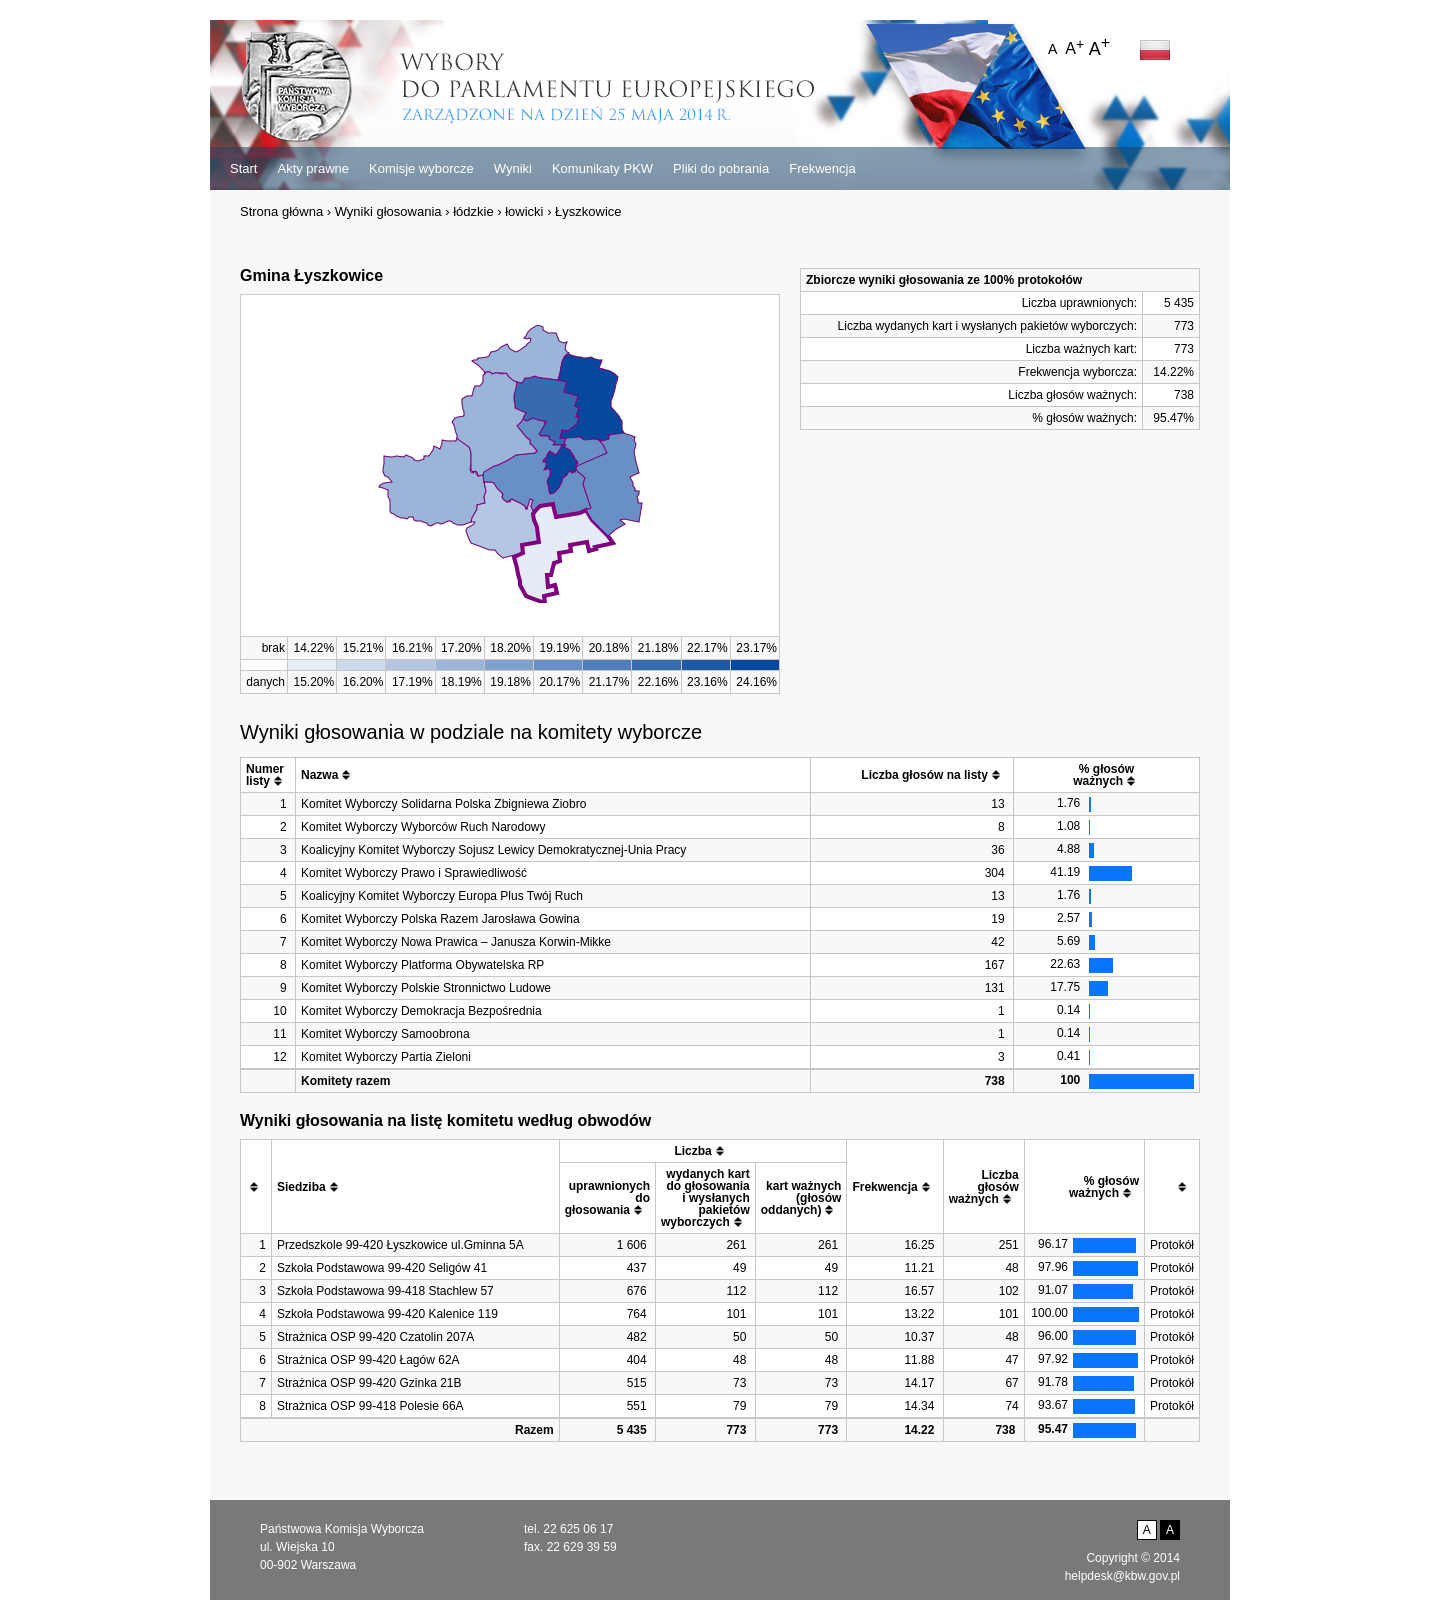 The height and width of the screenshot is (1600, 1440). Describe the element at coordinates (243, 168) in the screenshot. I see `Start` at that location.